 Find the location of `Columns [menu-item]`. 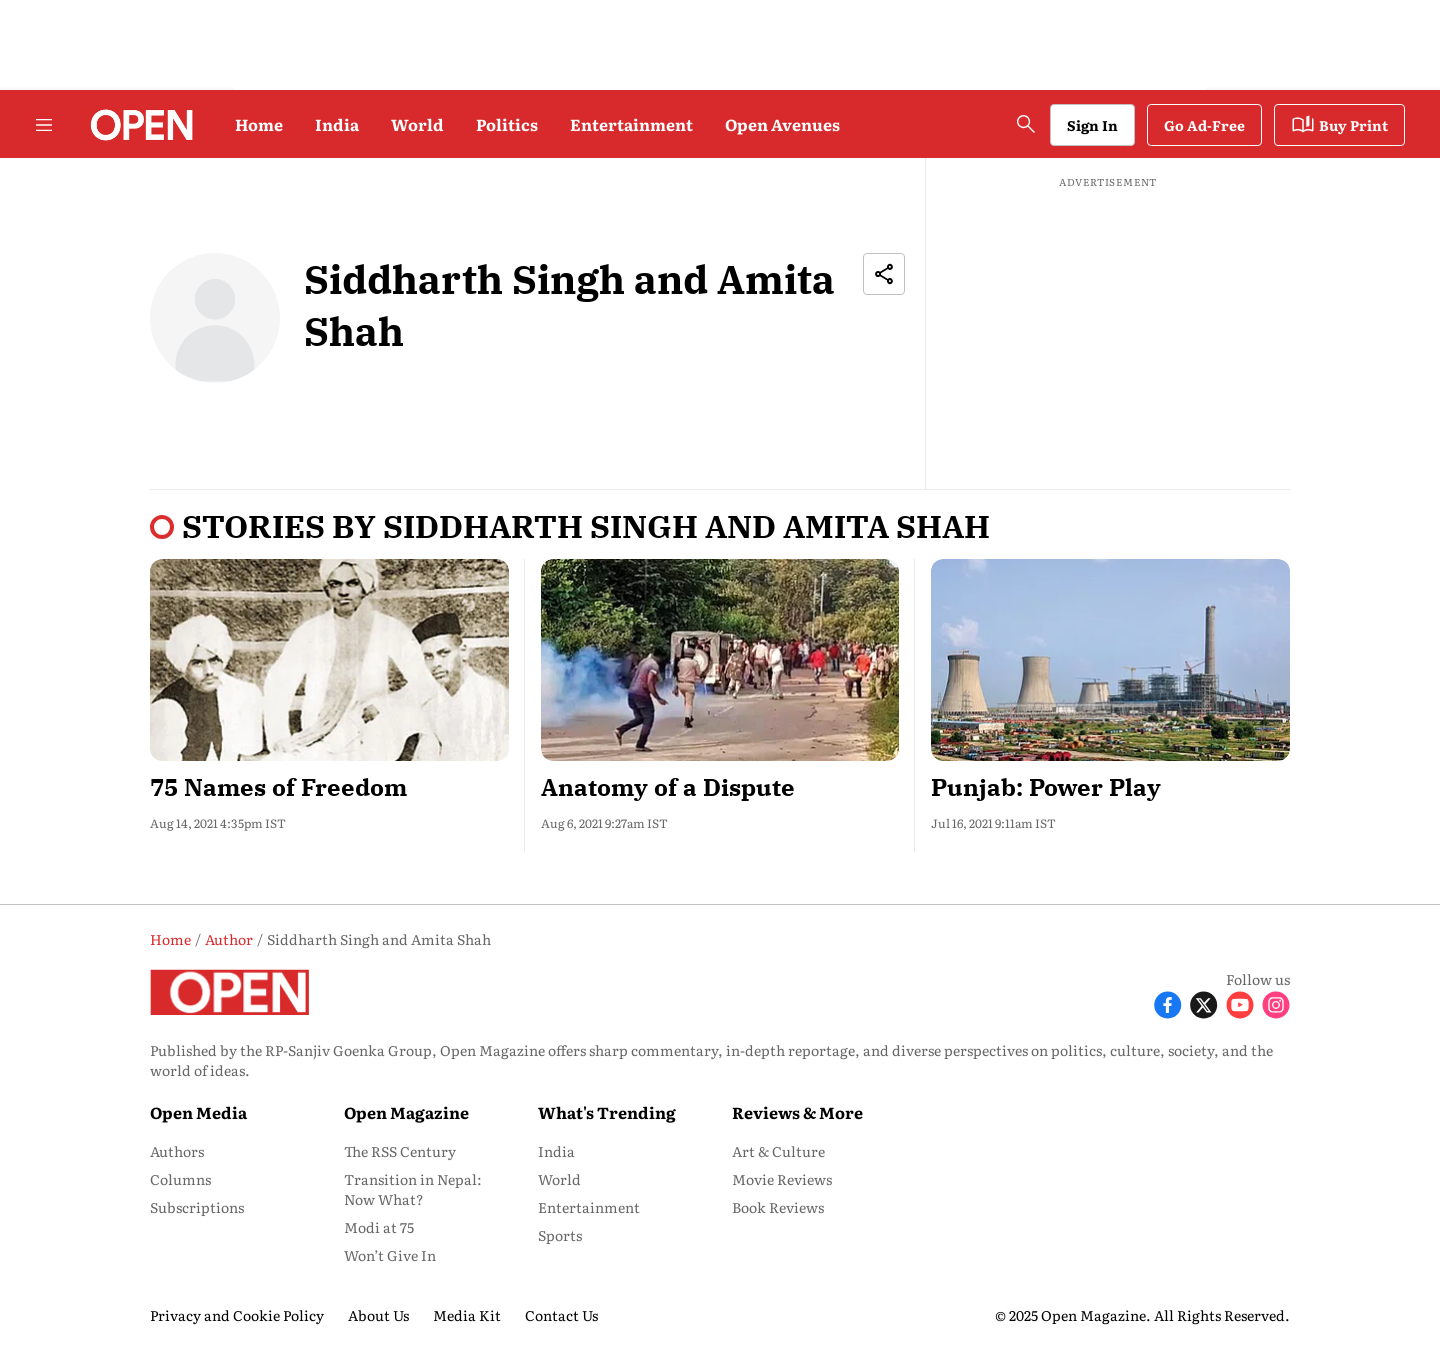

Columns [menu-item] is located at coordinates (180, 1179).